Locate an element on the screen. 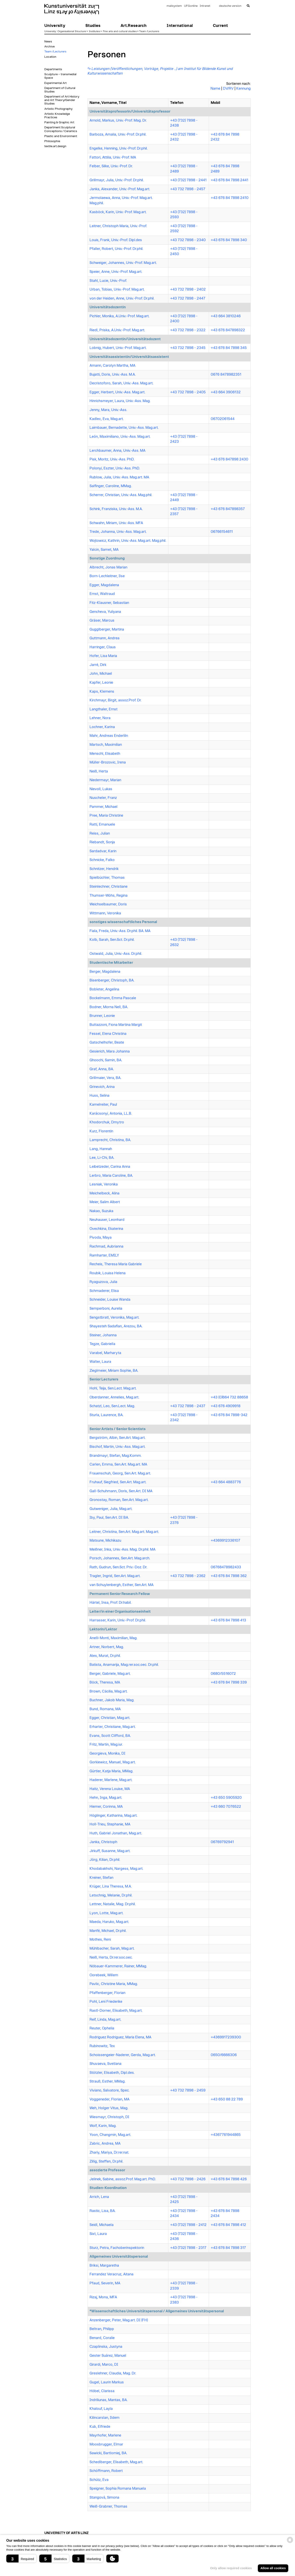  Bobleter, Angelina is located at coordinates (104, 989).